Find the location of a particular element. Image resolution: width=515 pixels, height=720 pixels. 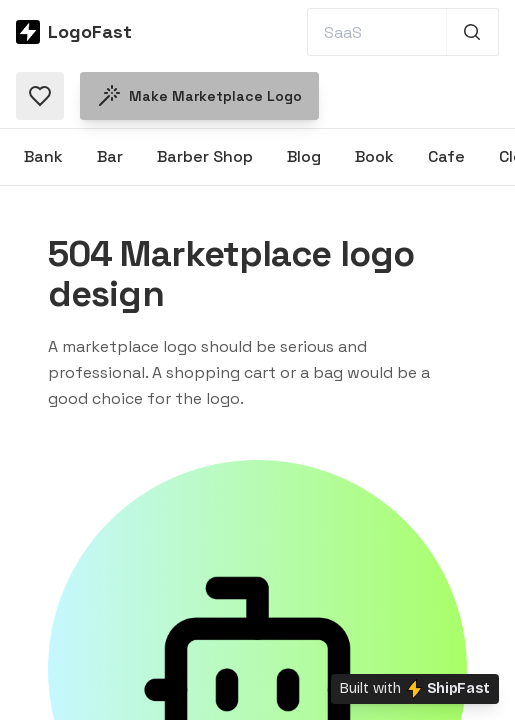

Book [Browse Book logos] is located at coordinates (374, 156).